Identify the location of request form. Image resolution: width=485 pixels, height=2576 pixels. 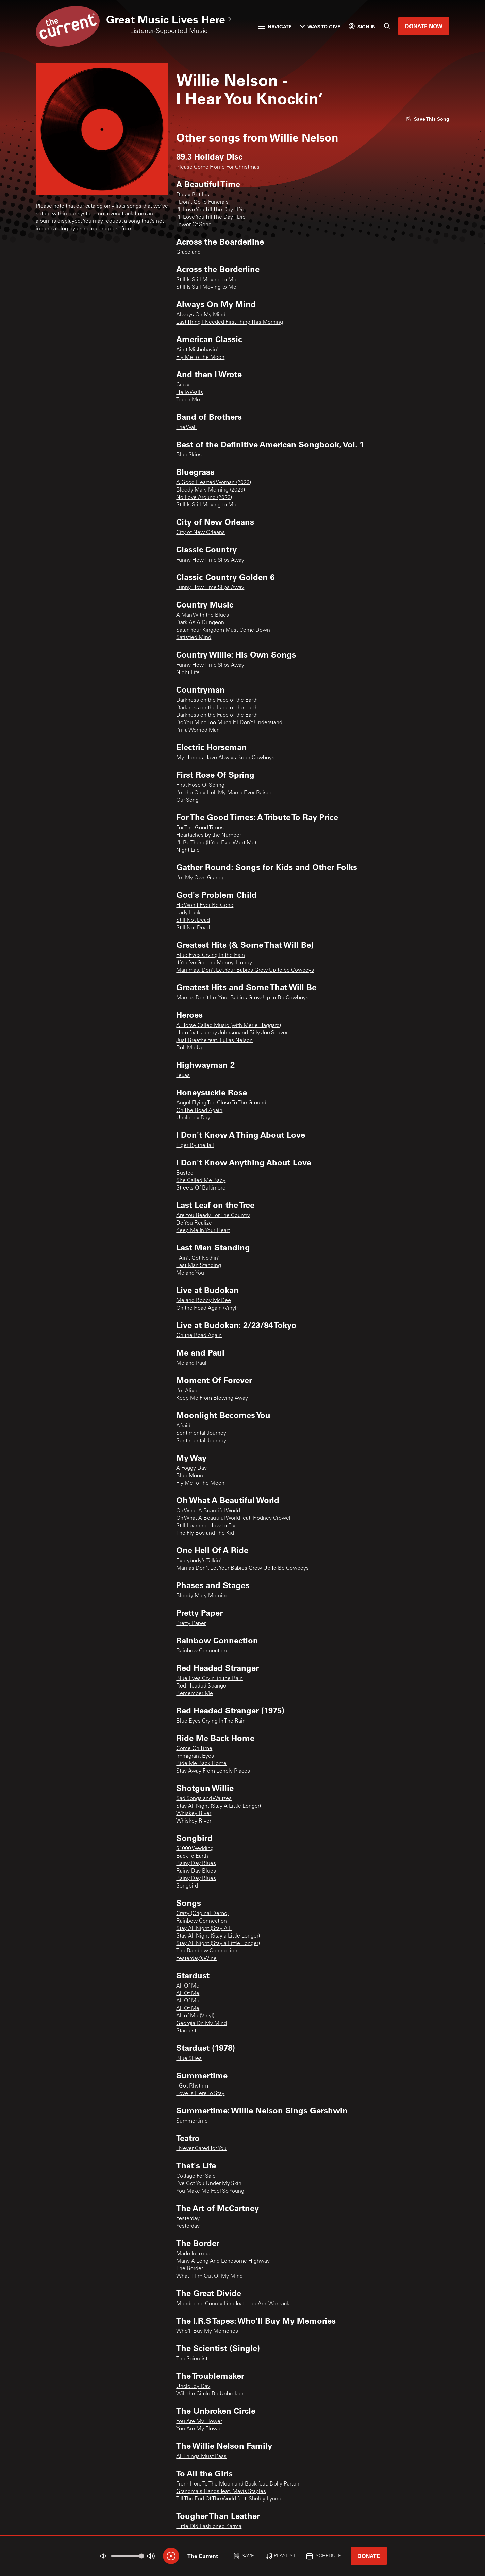
(117, 229).